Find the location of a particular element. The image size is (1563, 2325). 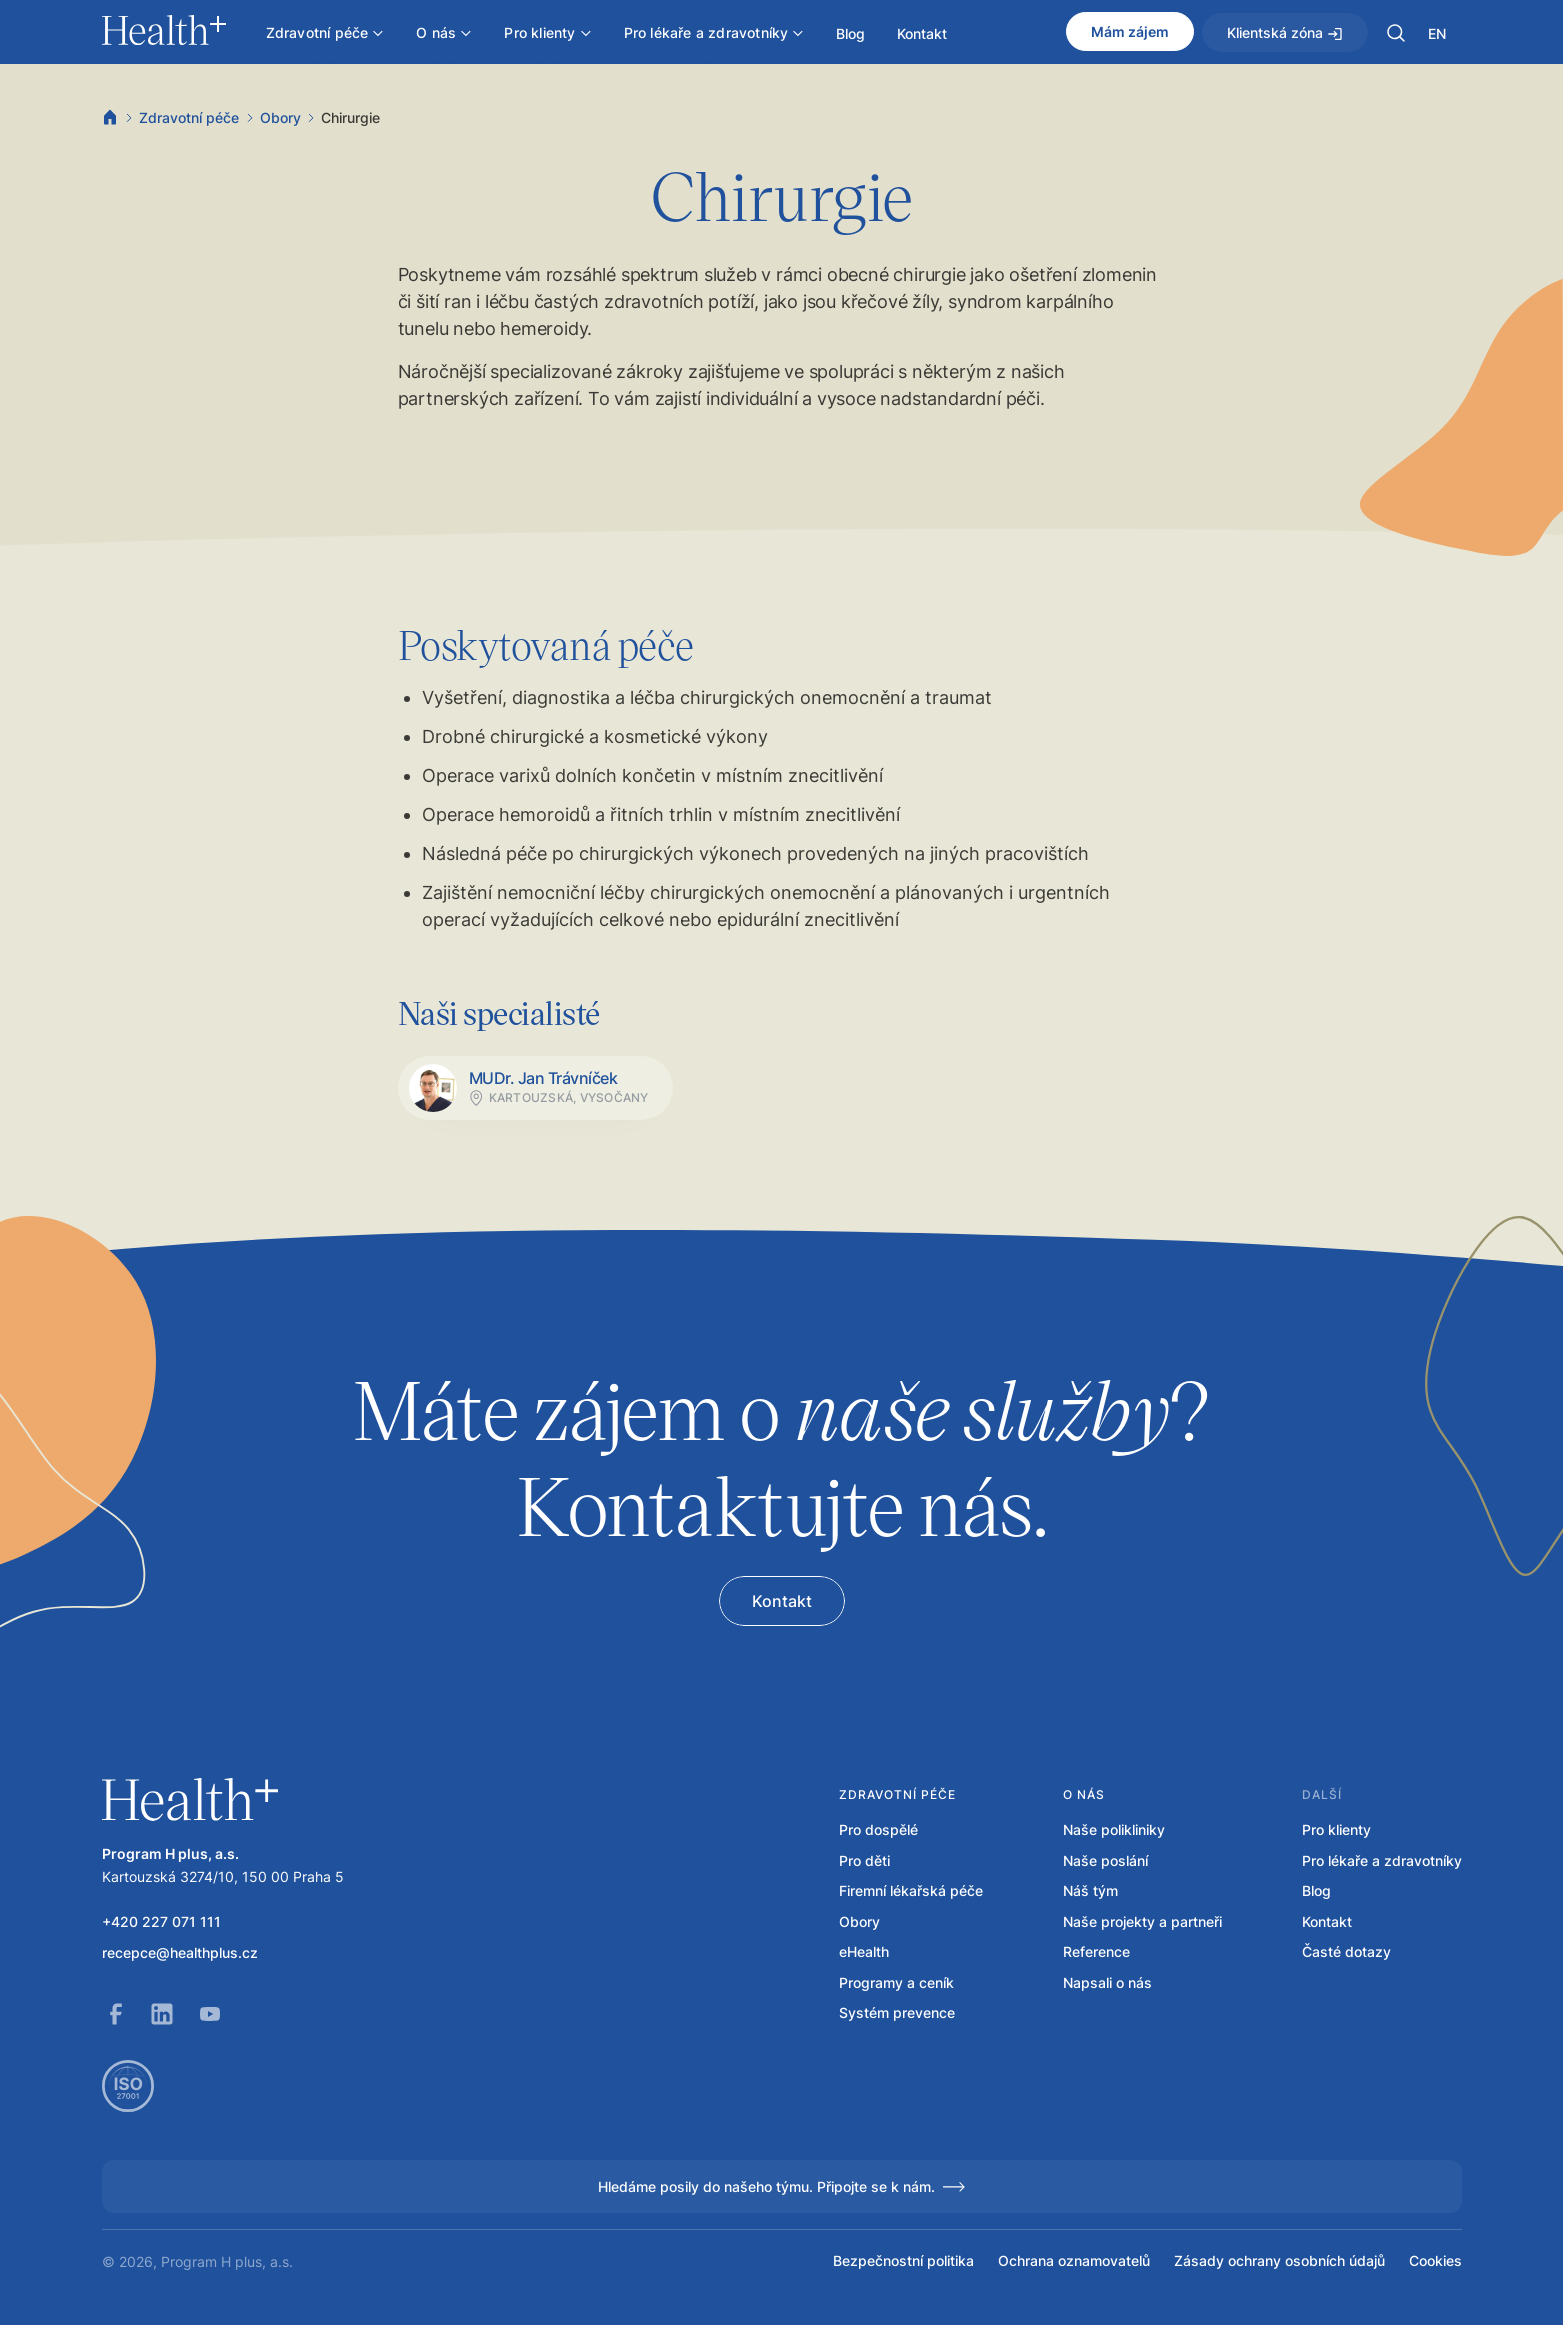

Naše polikliniky is located at coordinates (1114, 1830).